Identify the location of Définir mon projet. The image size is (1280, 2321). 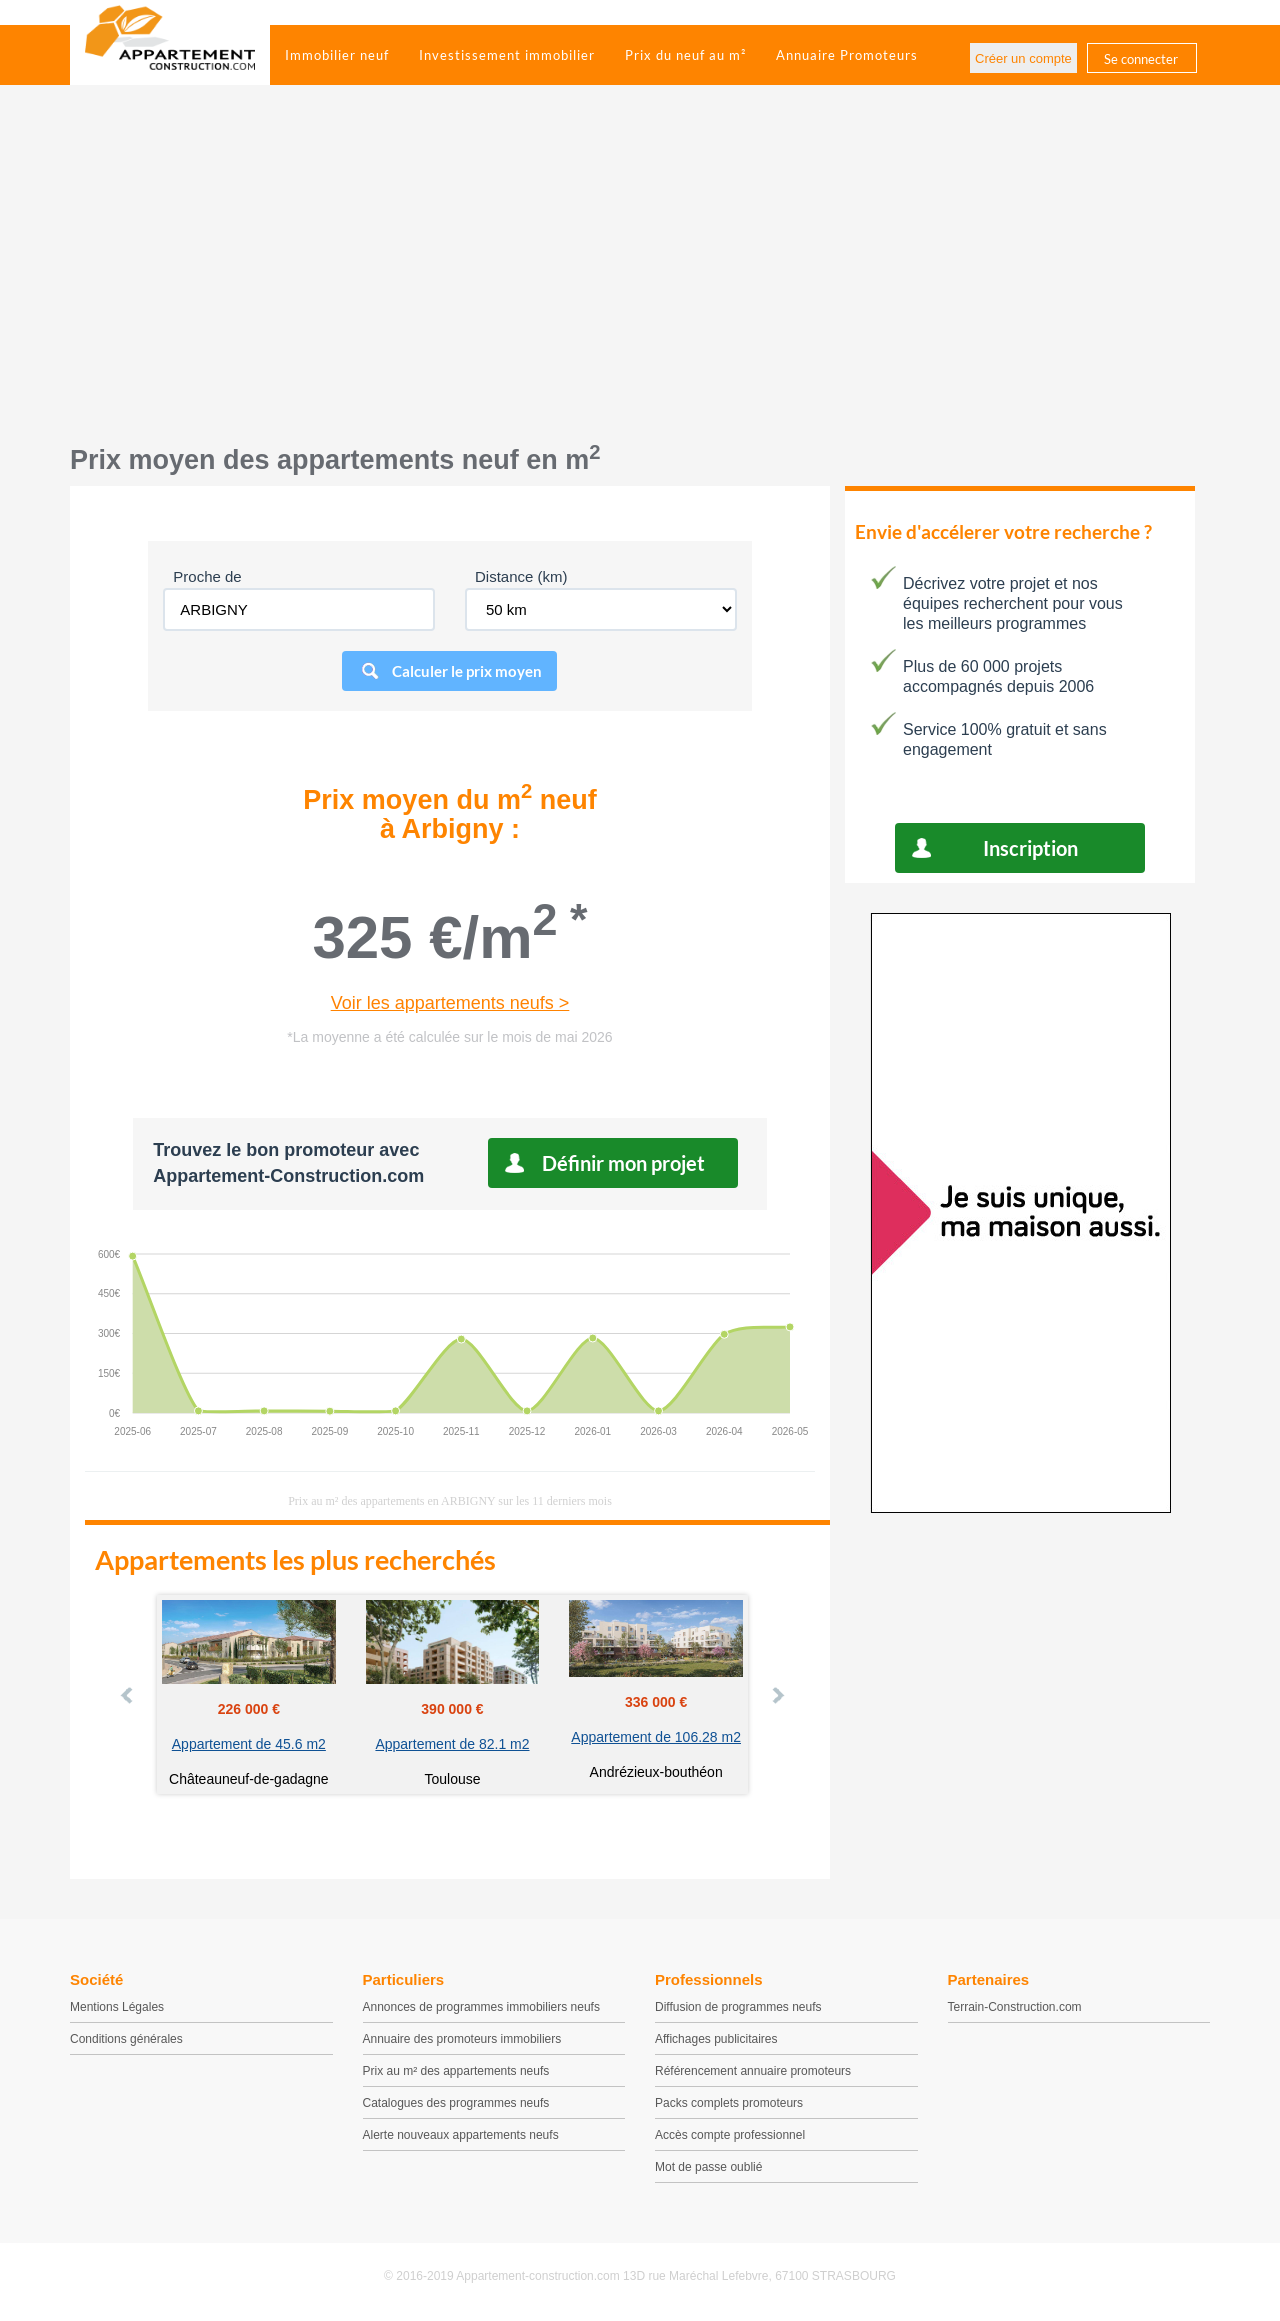
(623, 1163).